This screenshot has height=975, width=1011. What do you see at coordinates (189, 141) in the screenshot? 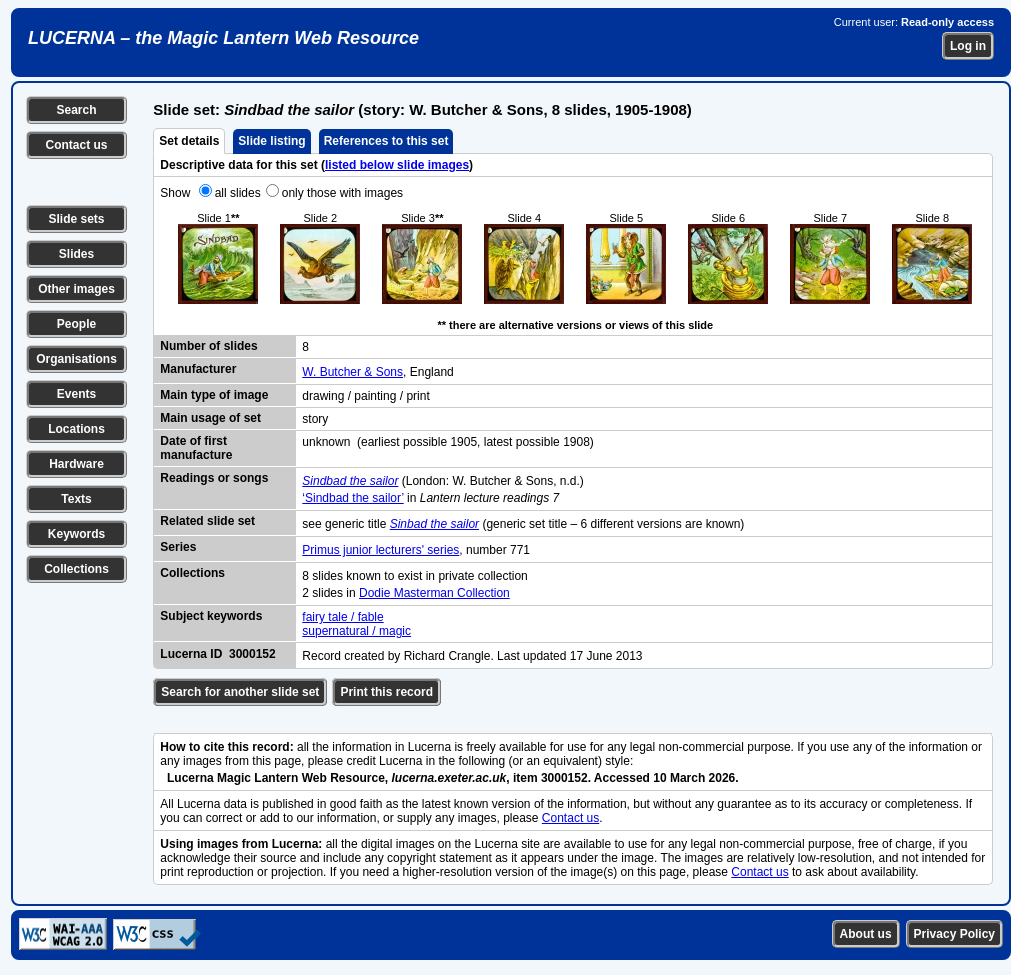
I see `Set details` at bounding box center [189, 141].